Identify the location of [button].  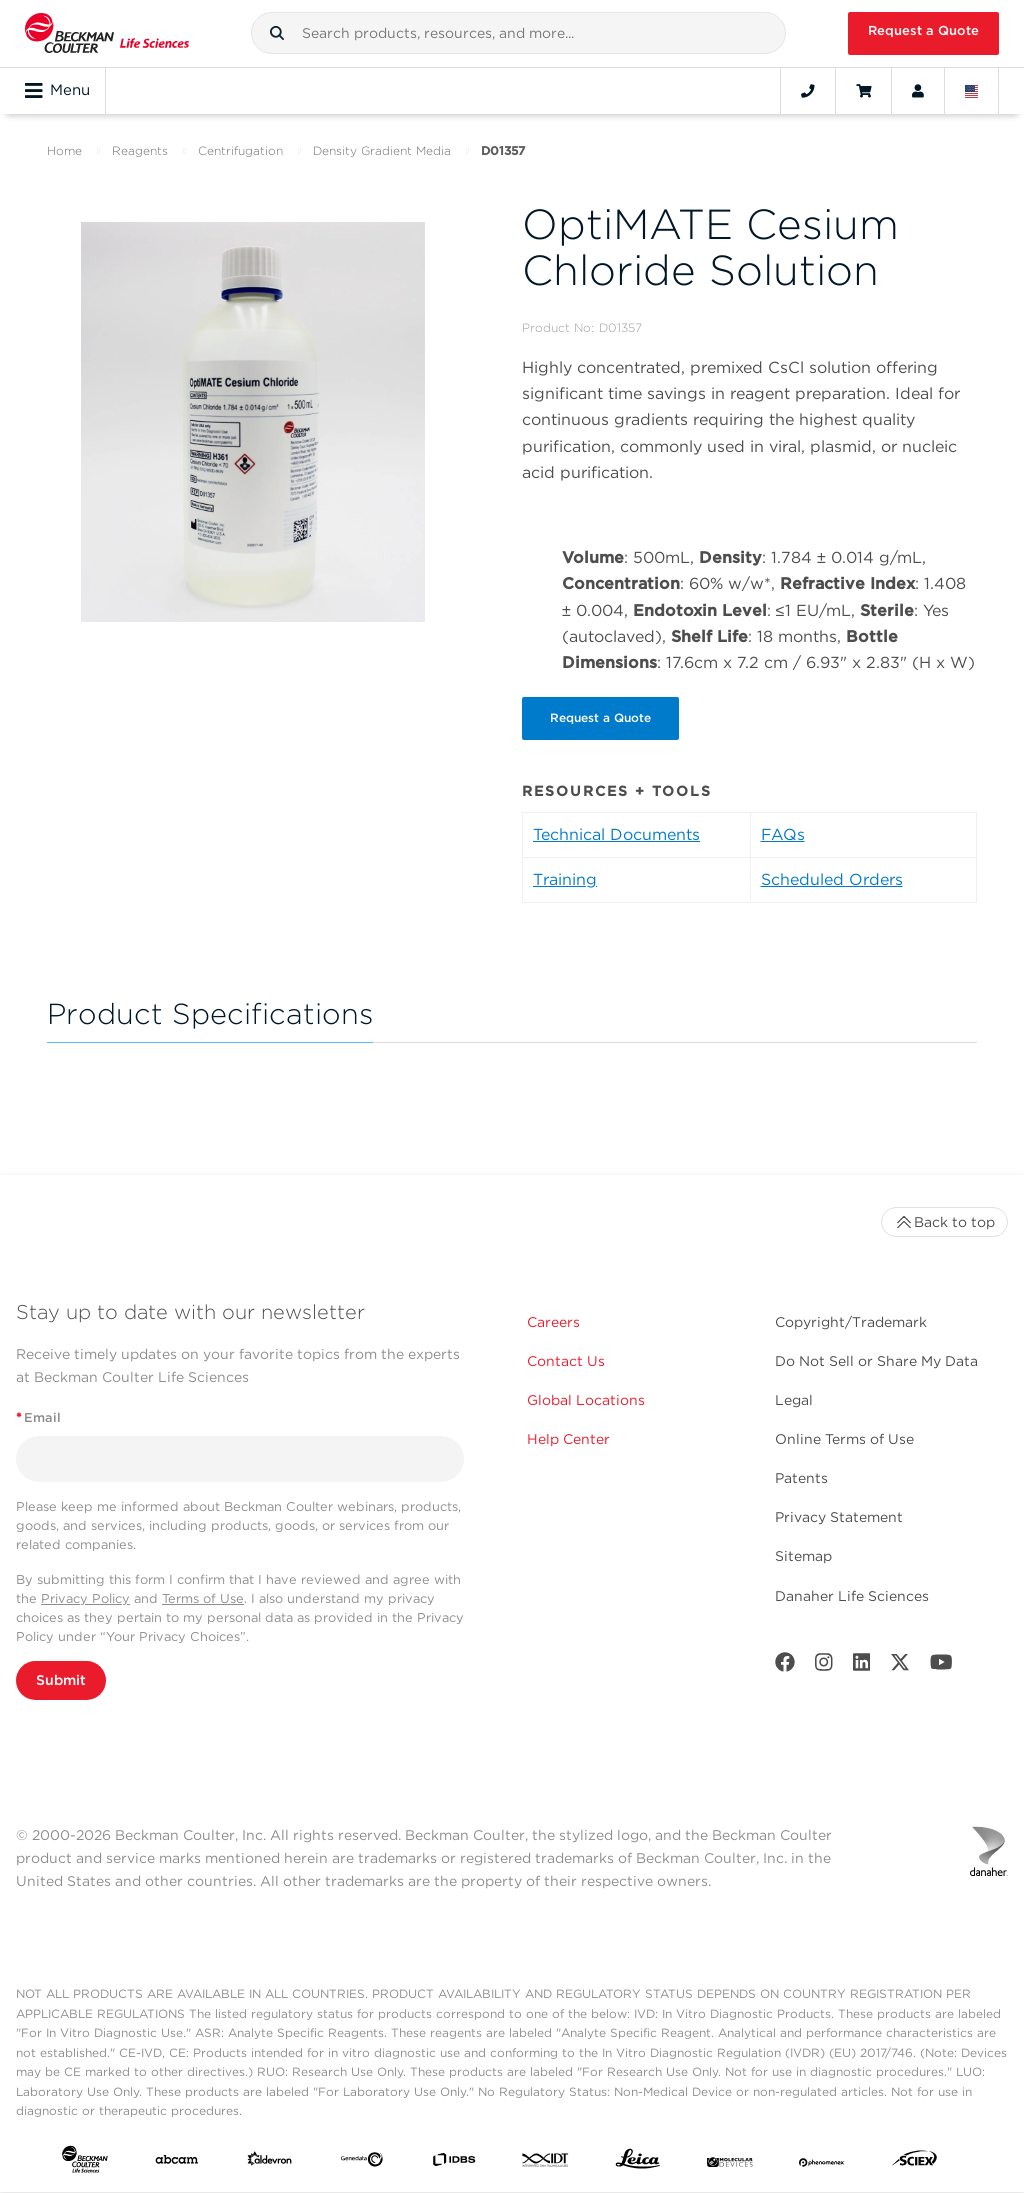
(277, 33).